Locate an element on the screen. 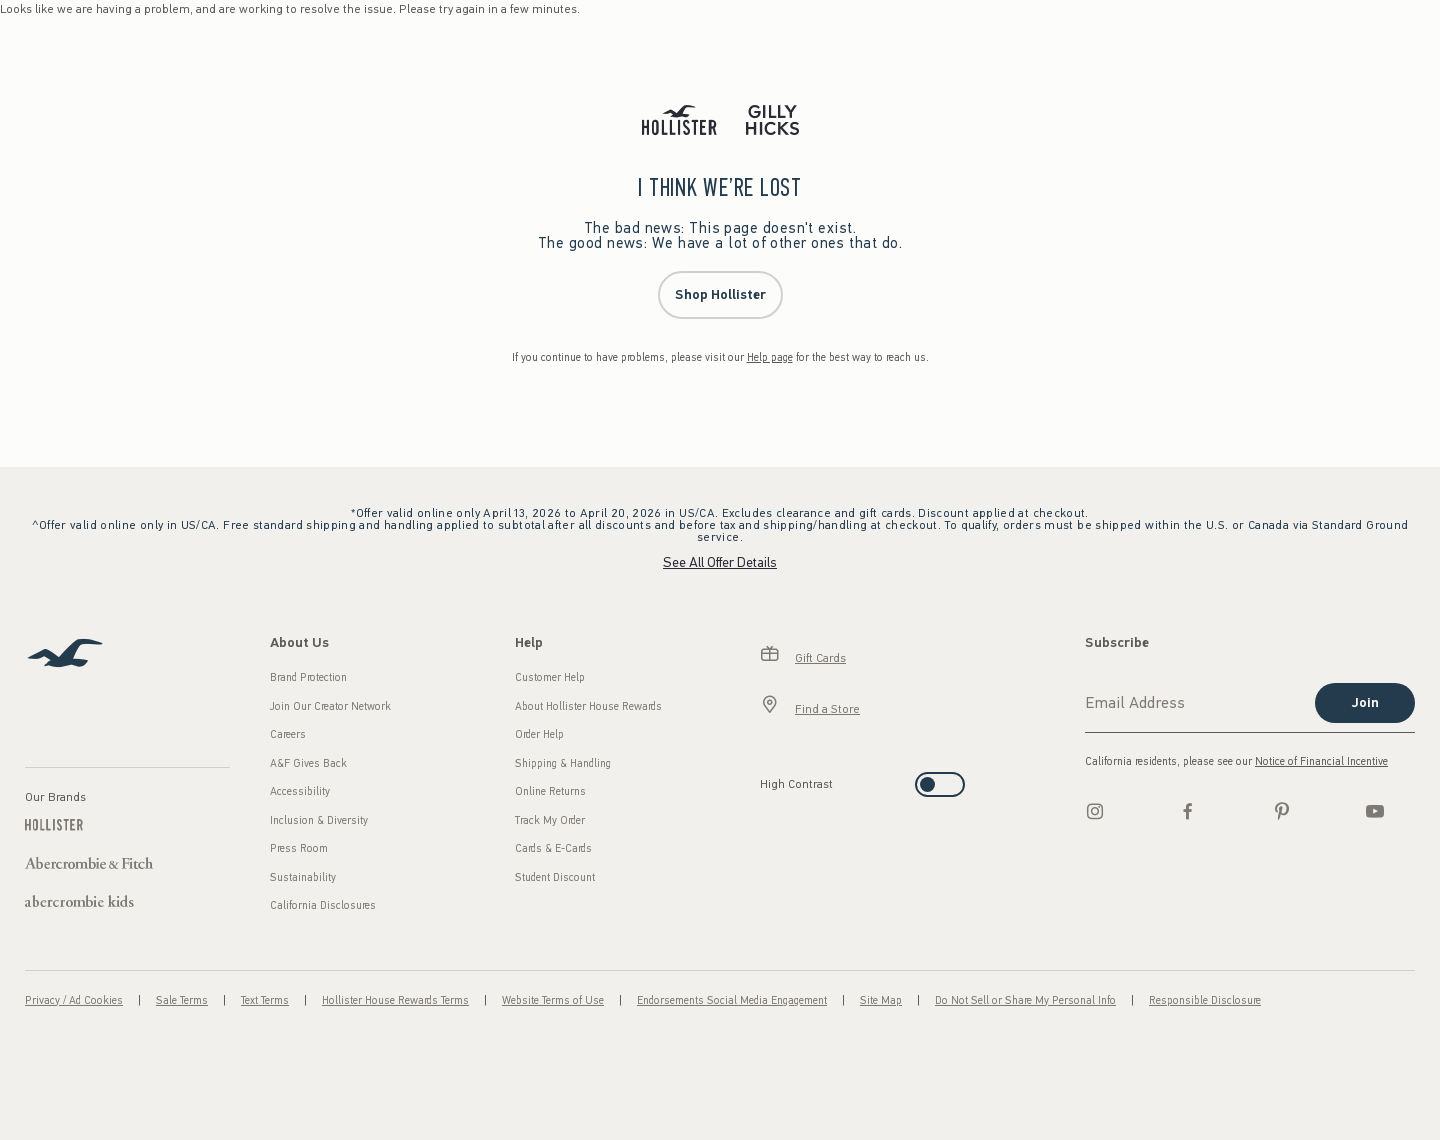 Image resolution: width=1440 pixels, height=1140 pixels. A&F Gives Back is located at coordinates (308, 763).